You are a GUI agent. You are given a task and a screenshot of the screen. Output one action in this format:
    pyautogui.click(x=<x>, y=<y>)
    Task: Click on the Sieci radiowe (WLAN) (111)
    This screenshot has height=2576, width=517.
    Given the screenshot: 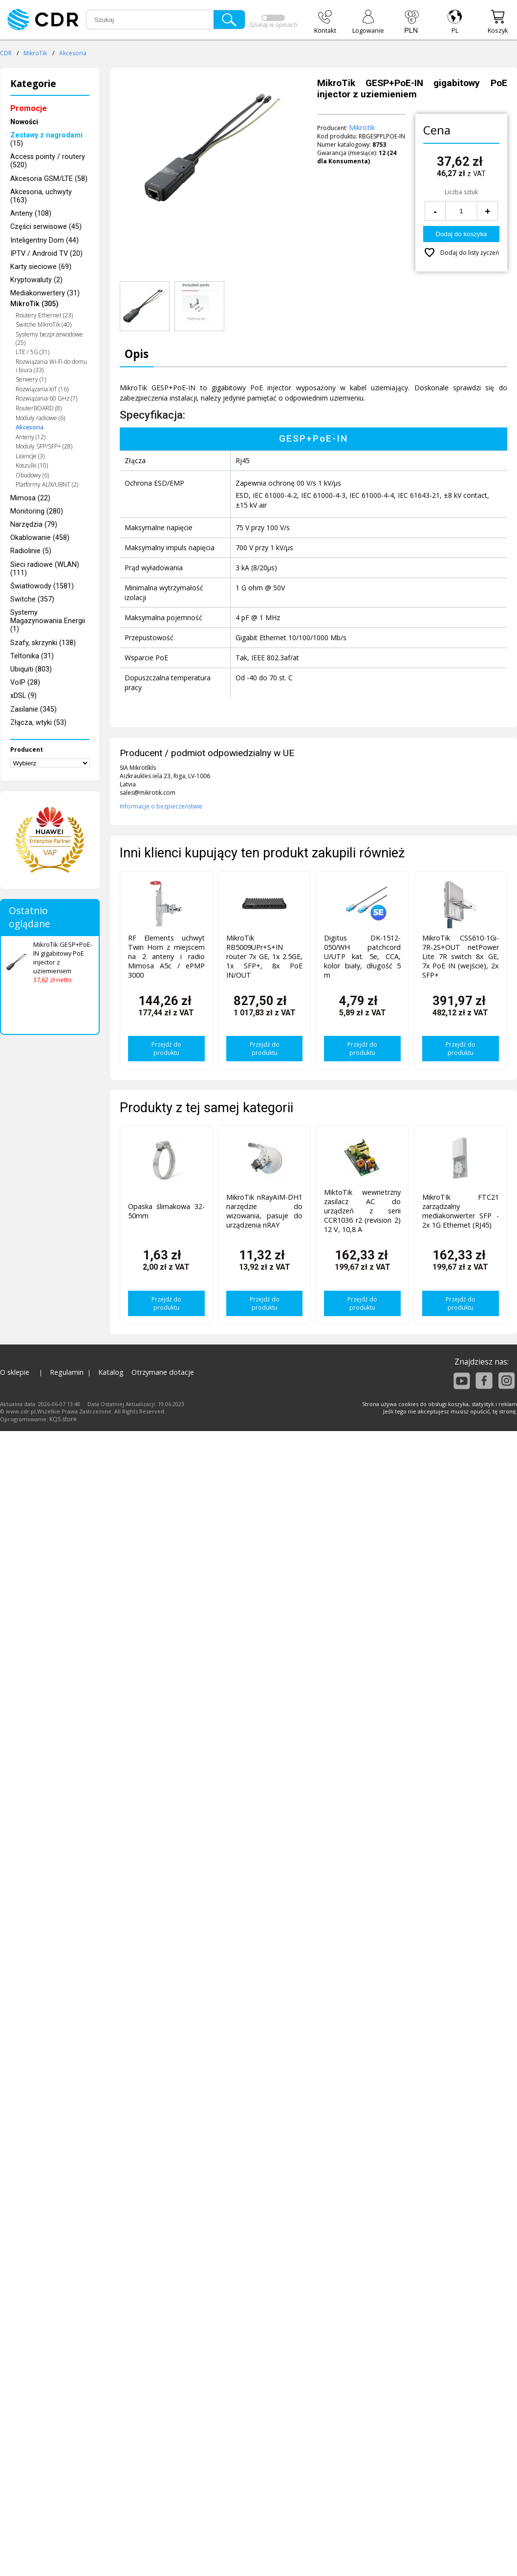 What is the action you would take?
    pyautogui.click(x=44, y=568)
    